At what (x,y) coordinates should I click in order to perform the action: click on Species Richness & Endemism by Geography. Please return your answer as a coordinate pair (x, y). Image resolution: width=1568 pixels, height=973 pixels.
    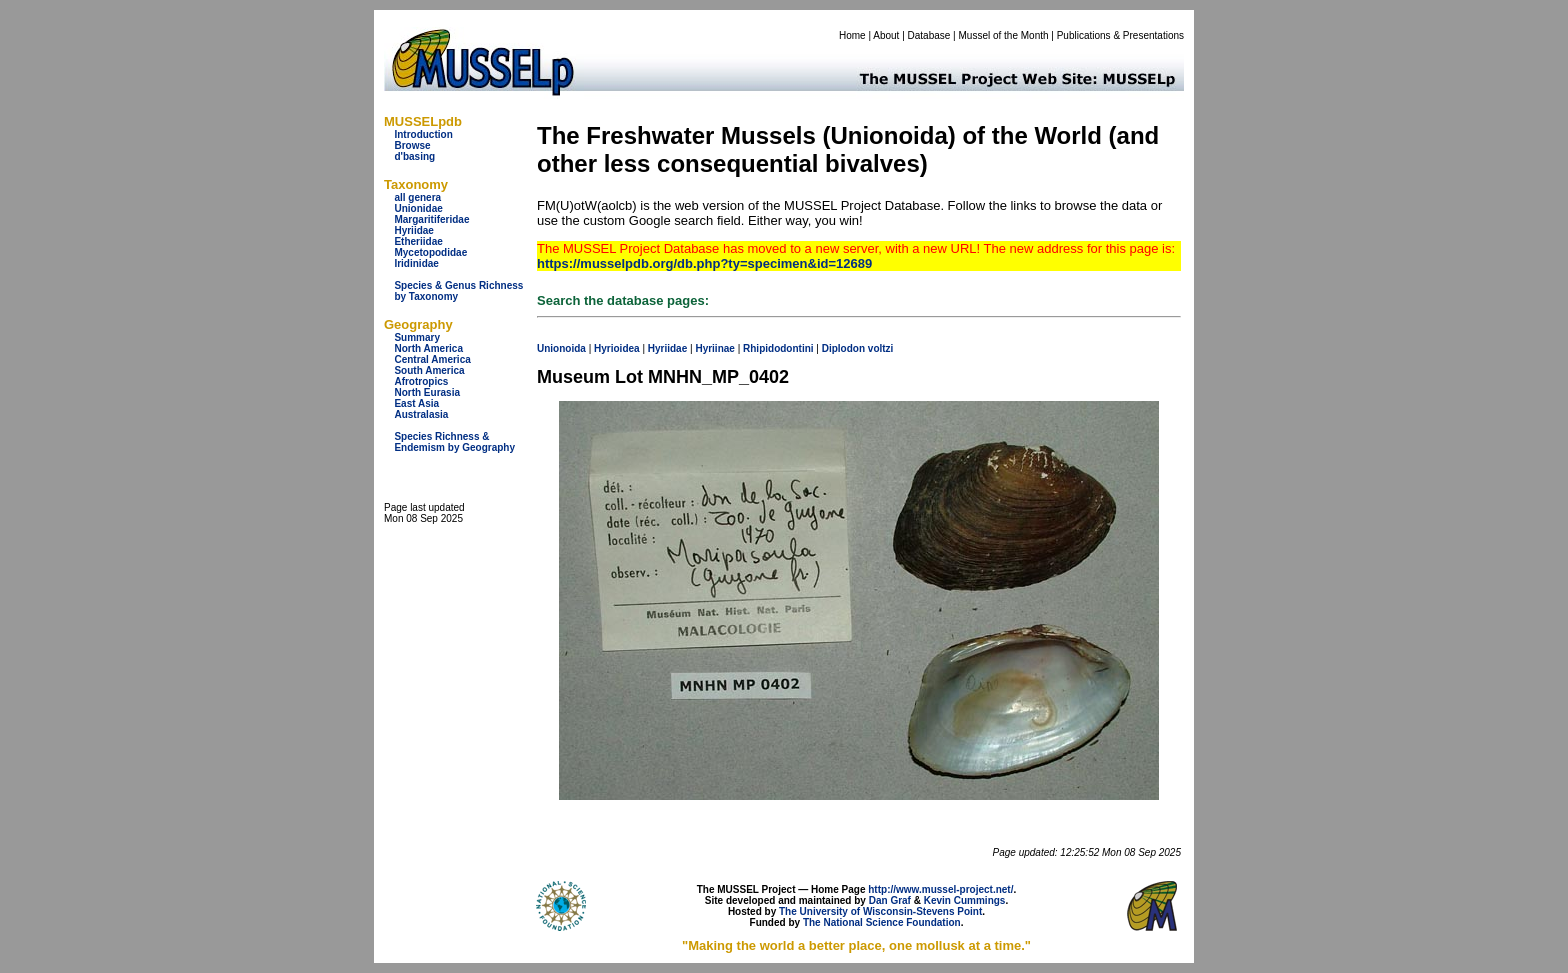
    Looking at the image, I should click on (454, 442).